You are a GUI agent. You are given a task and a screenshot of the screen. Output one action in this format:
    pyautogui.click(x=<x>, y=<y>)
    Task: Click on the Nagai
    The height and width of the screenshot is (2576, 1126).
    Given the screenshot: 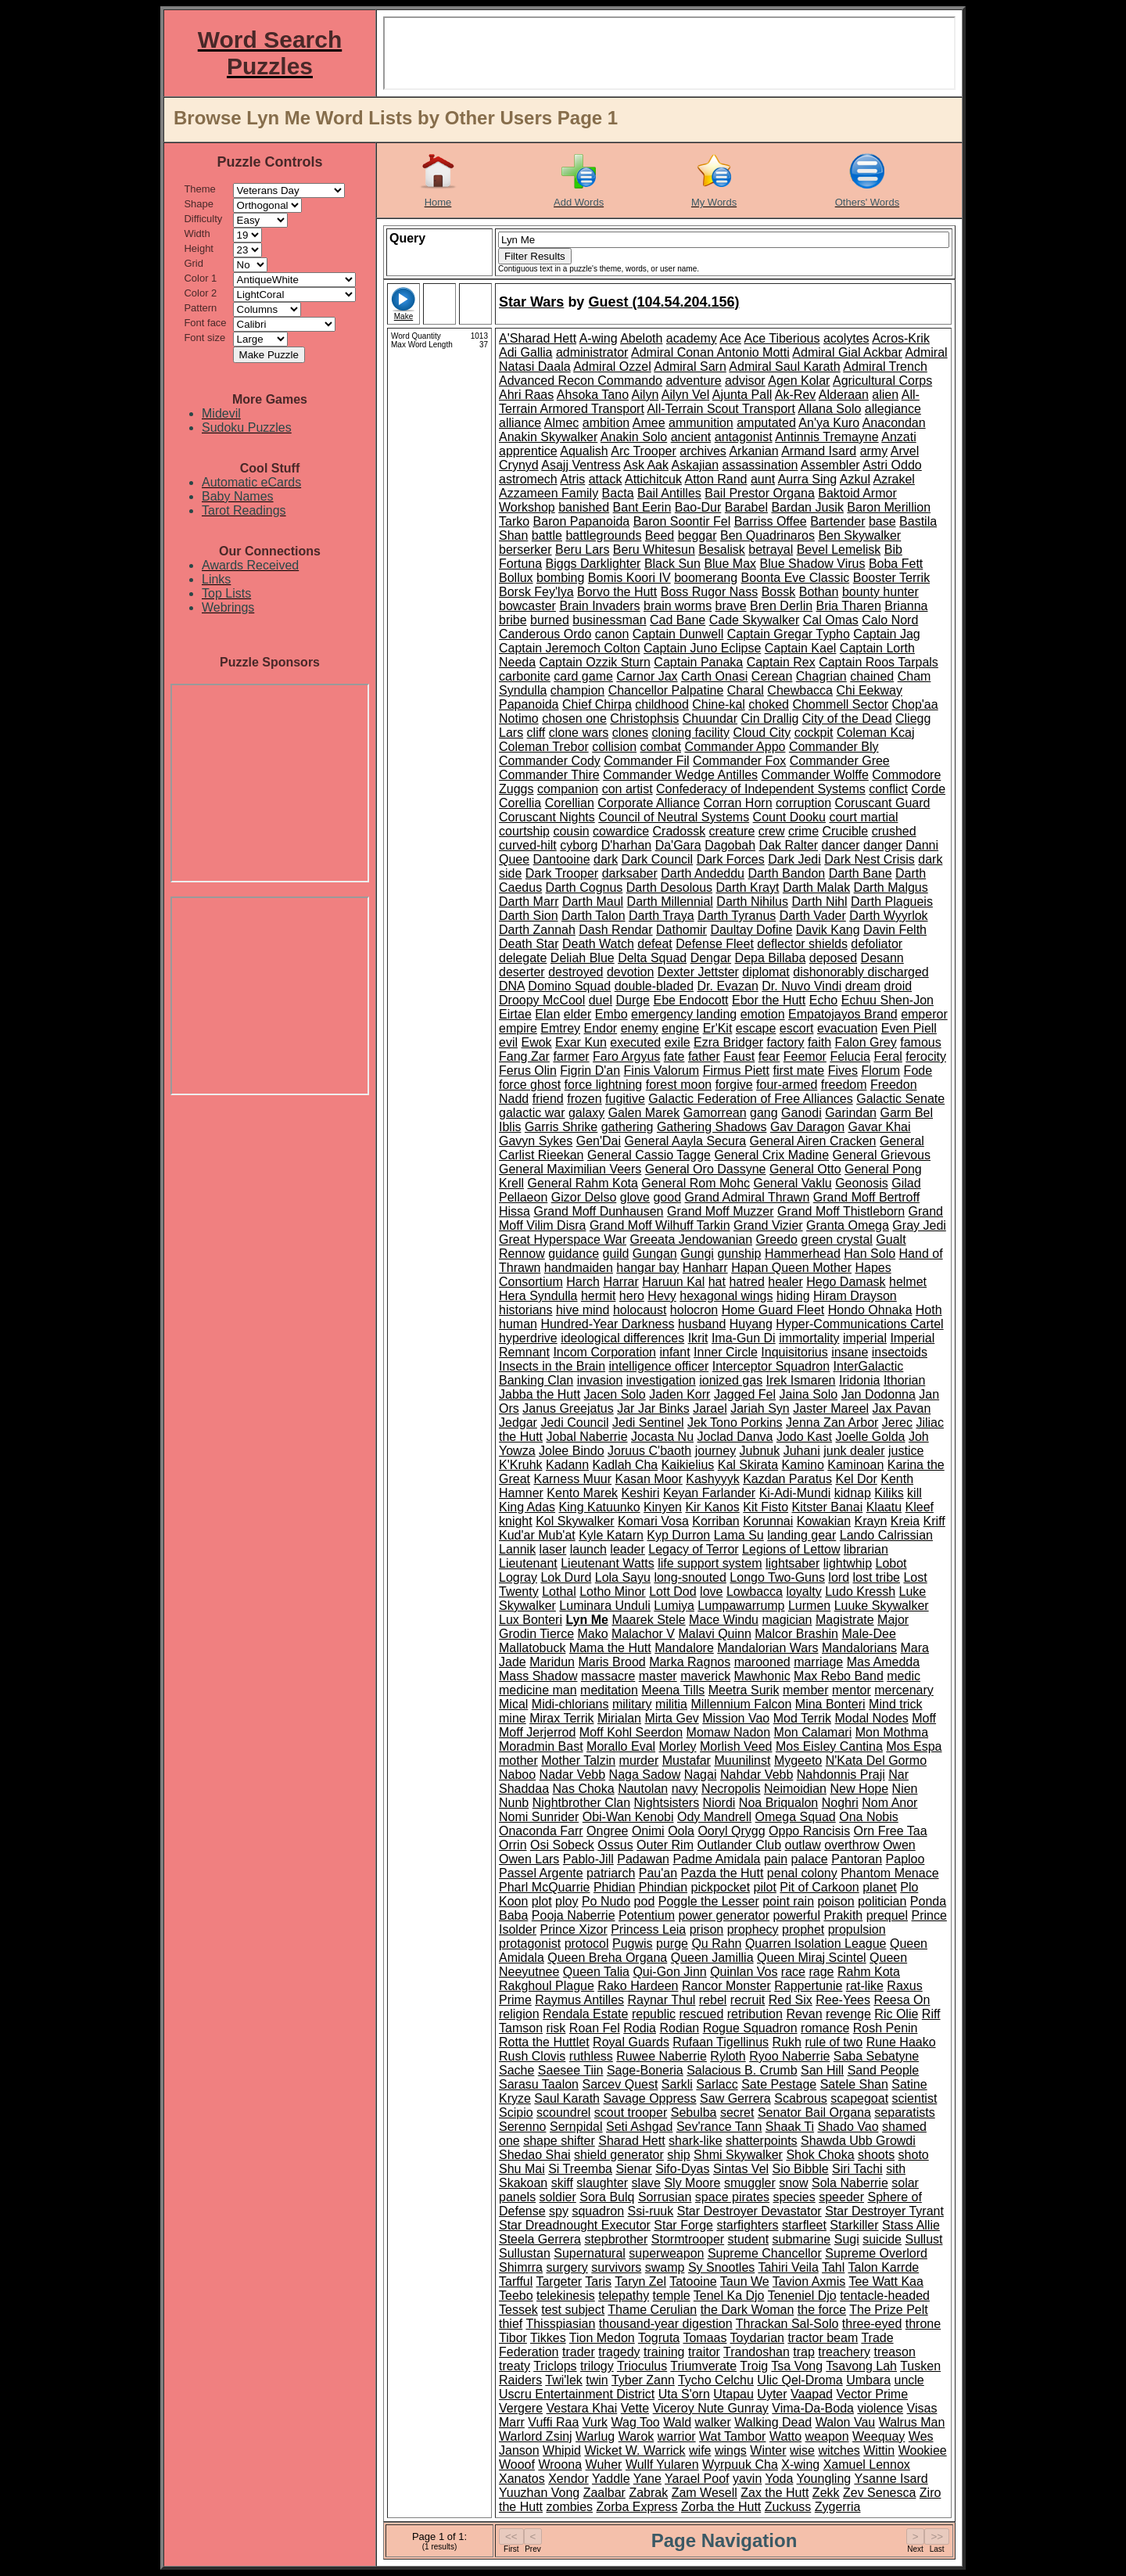 What is the action you would take?
    pyautogui.click(x=700, y=1774)
    